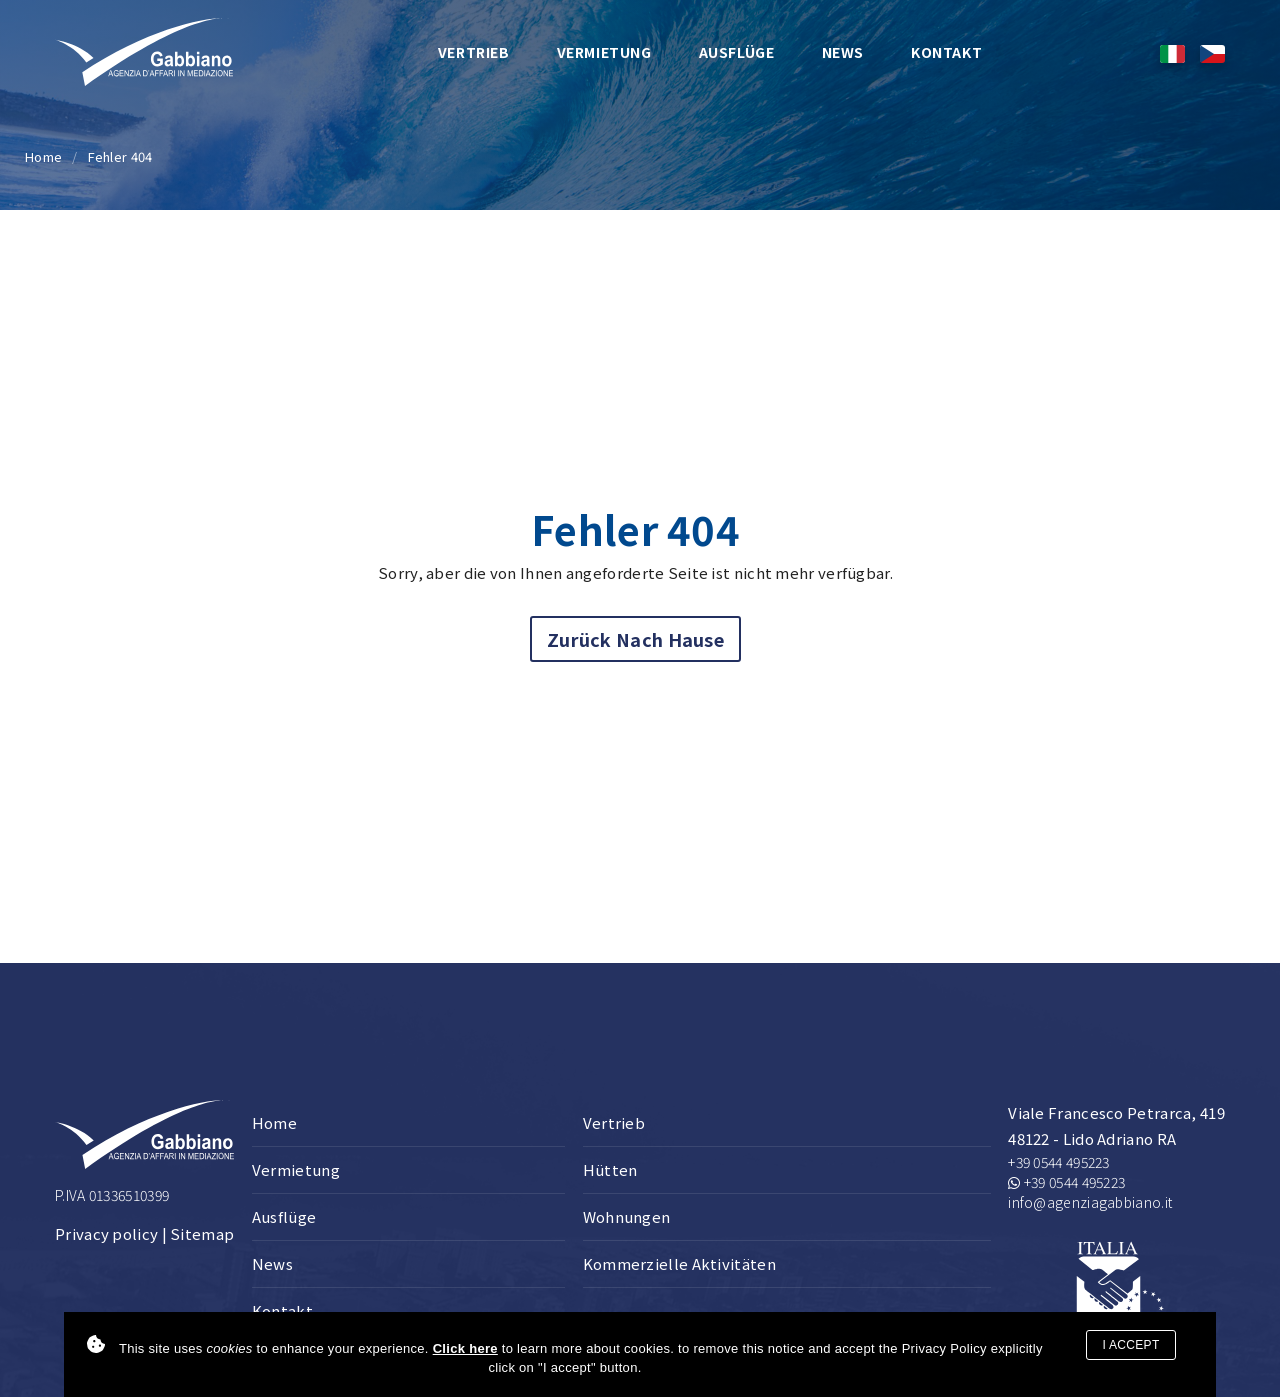  Describe the element at coordinates (1090, 1202) in the screenshot. I see `info@agenziagabbiano.it` at that location.